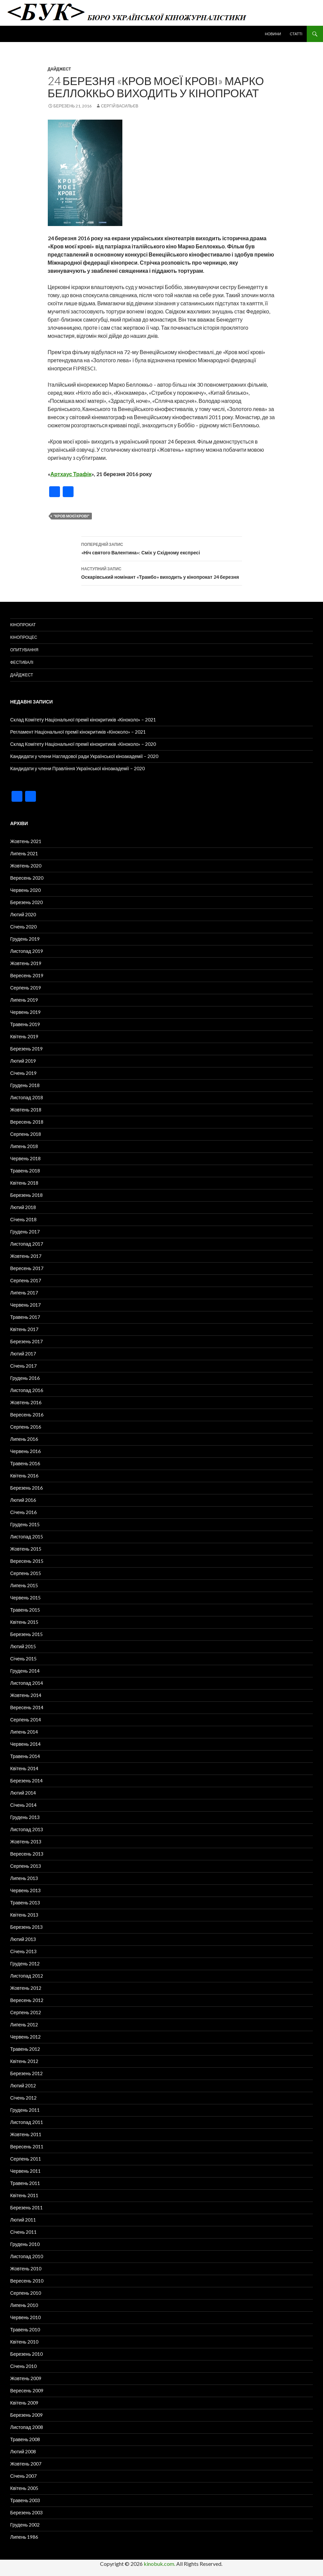  I want to click on Листопад 2013, so click(26, 1829).